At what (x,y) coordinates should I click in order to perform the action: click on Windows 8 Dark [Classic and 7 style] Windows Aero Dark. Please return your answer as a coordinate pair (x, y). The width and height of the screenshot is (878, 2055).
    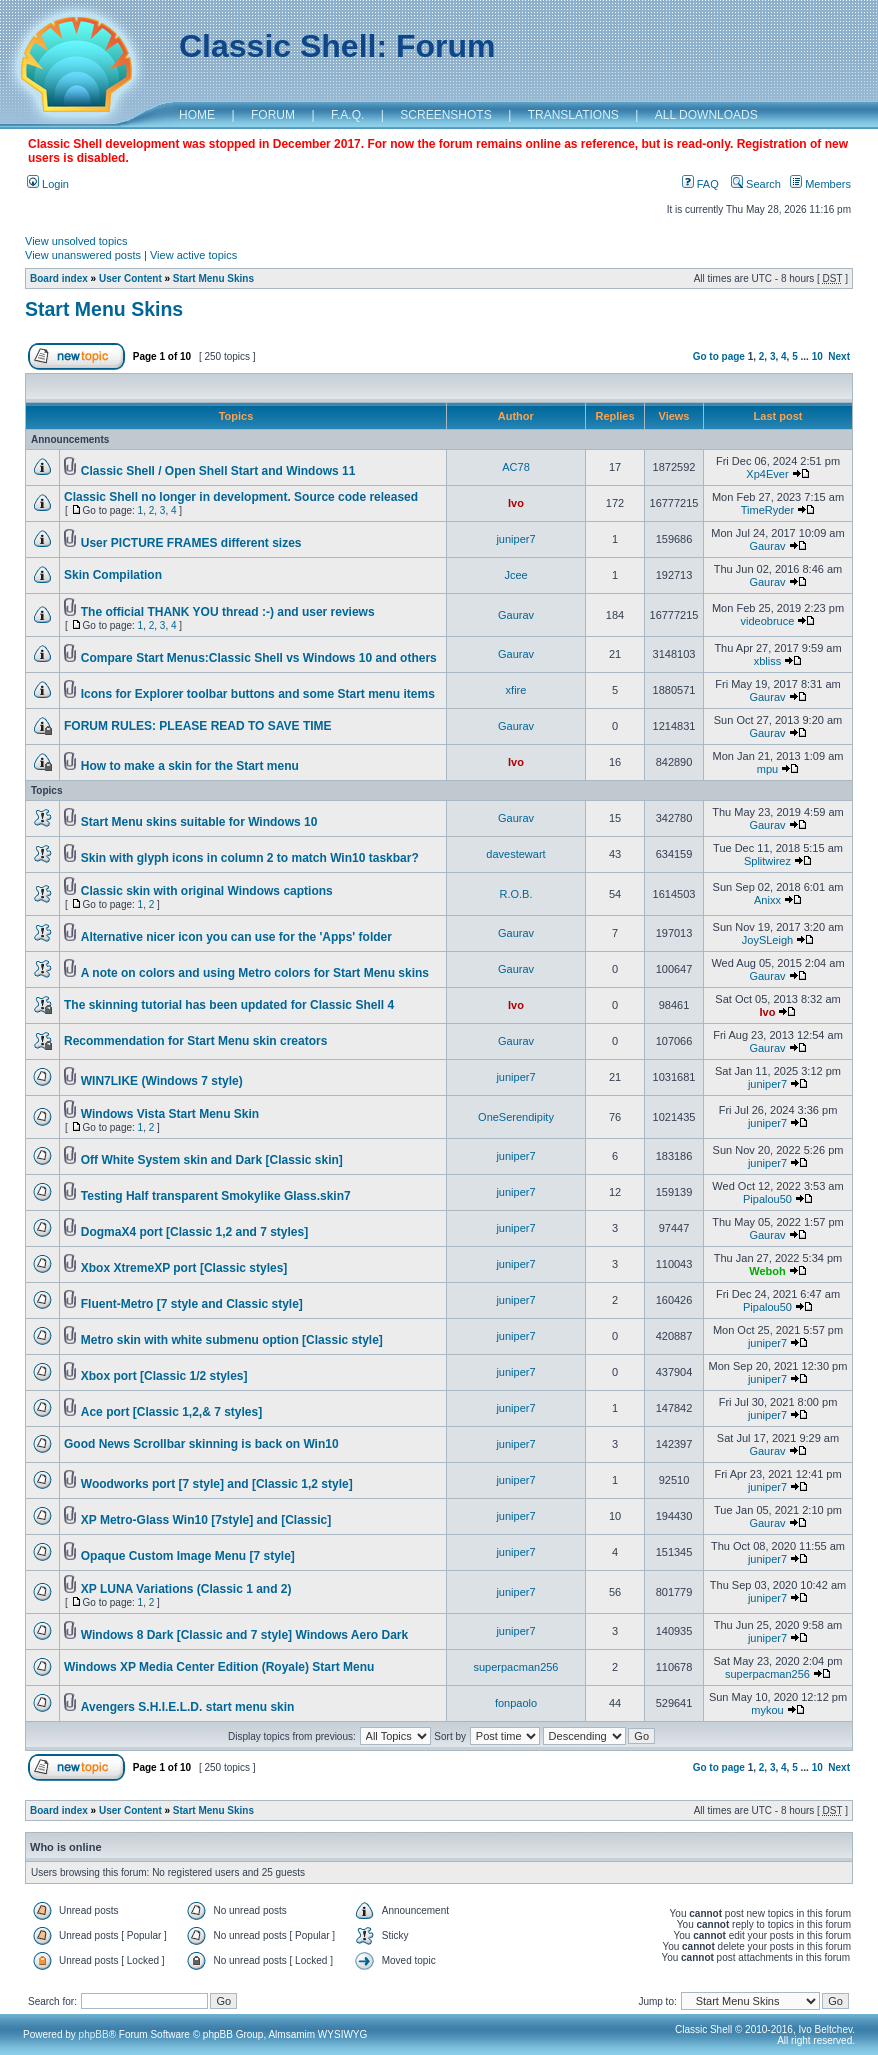
    Looking at the image, I should click on (244, 1635).